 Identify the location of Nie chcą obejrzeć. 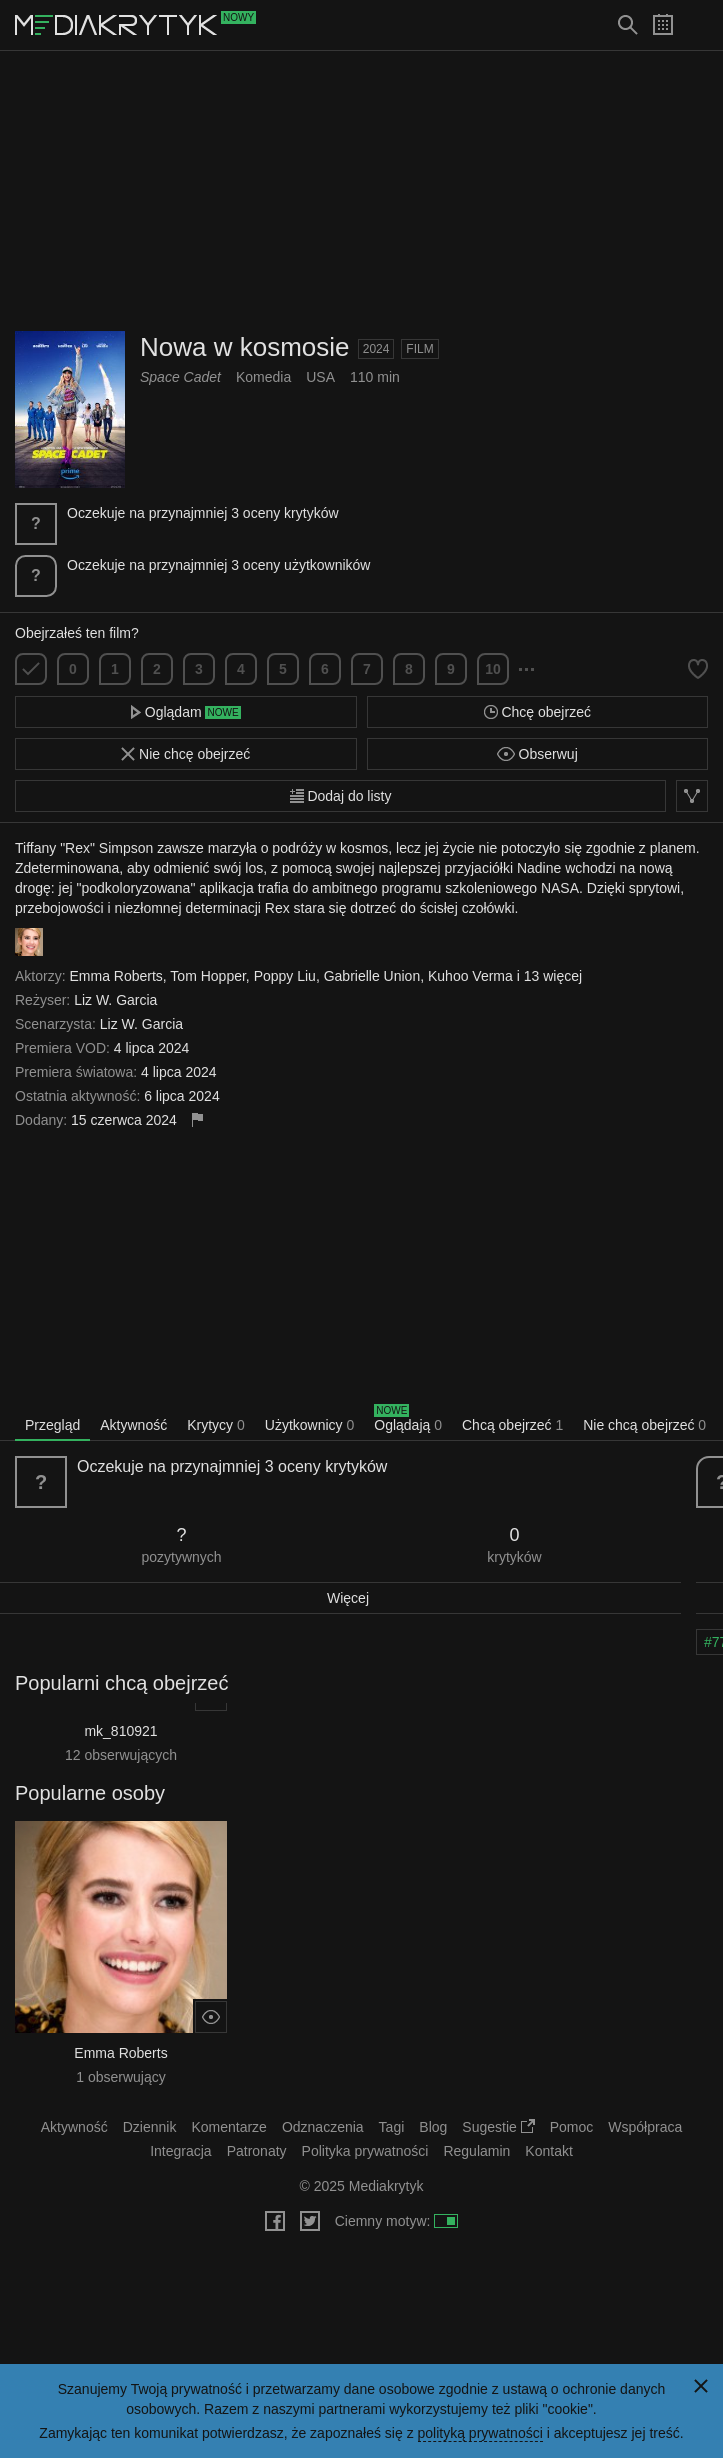
(644, 1425).